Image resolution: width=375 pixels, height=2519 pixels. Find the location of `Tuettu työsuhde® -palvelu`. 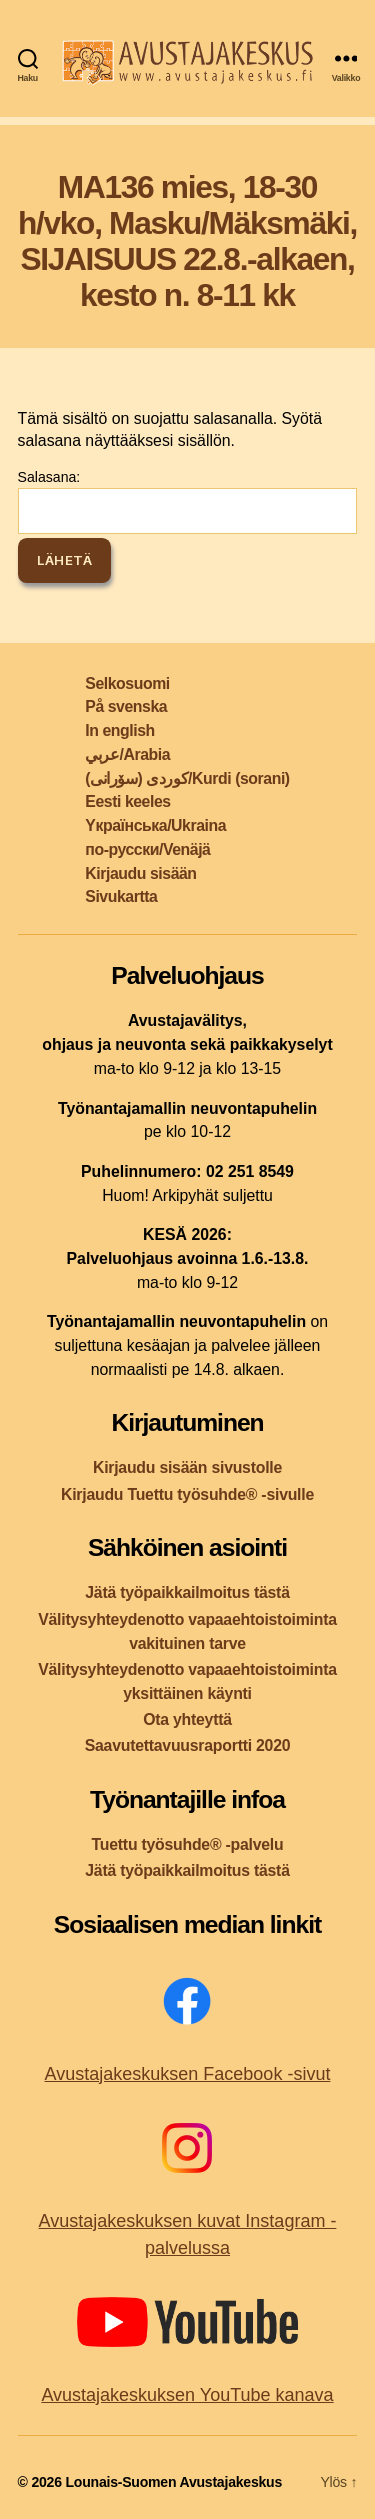

Tuettu työsuhde® -palvelu is located at coordinates (188, 1844).